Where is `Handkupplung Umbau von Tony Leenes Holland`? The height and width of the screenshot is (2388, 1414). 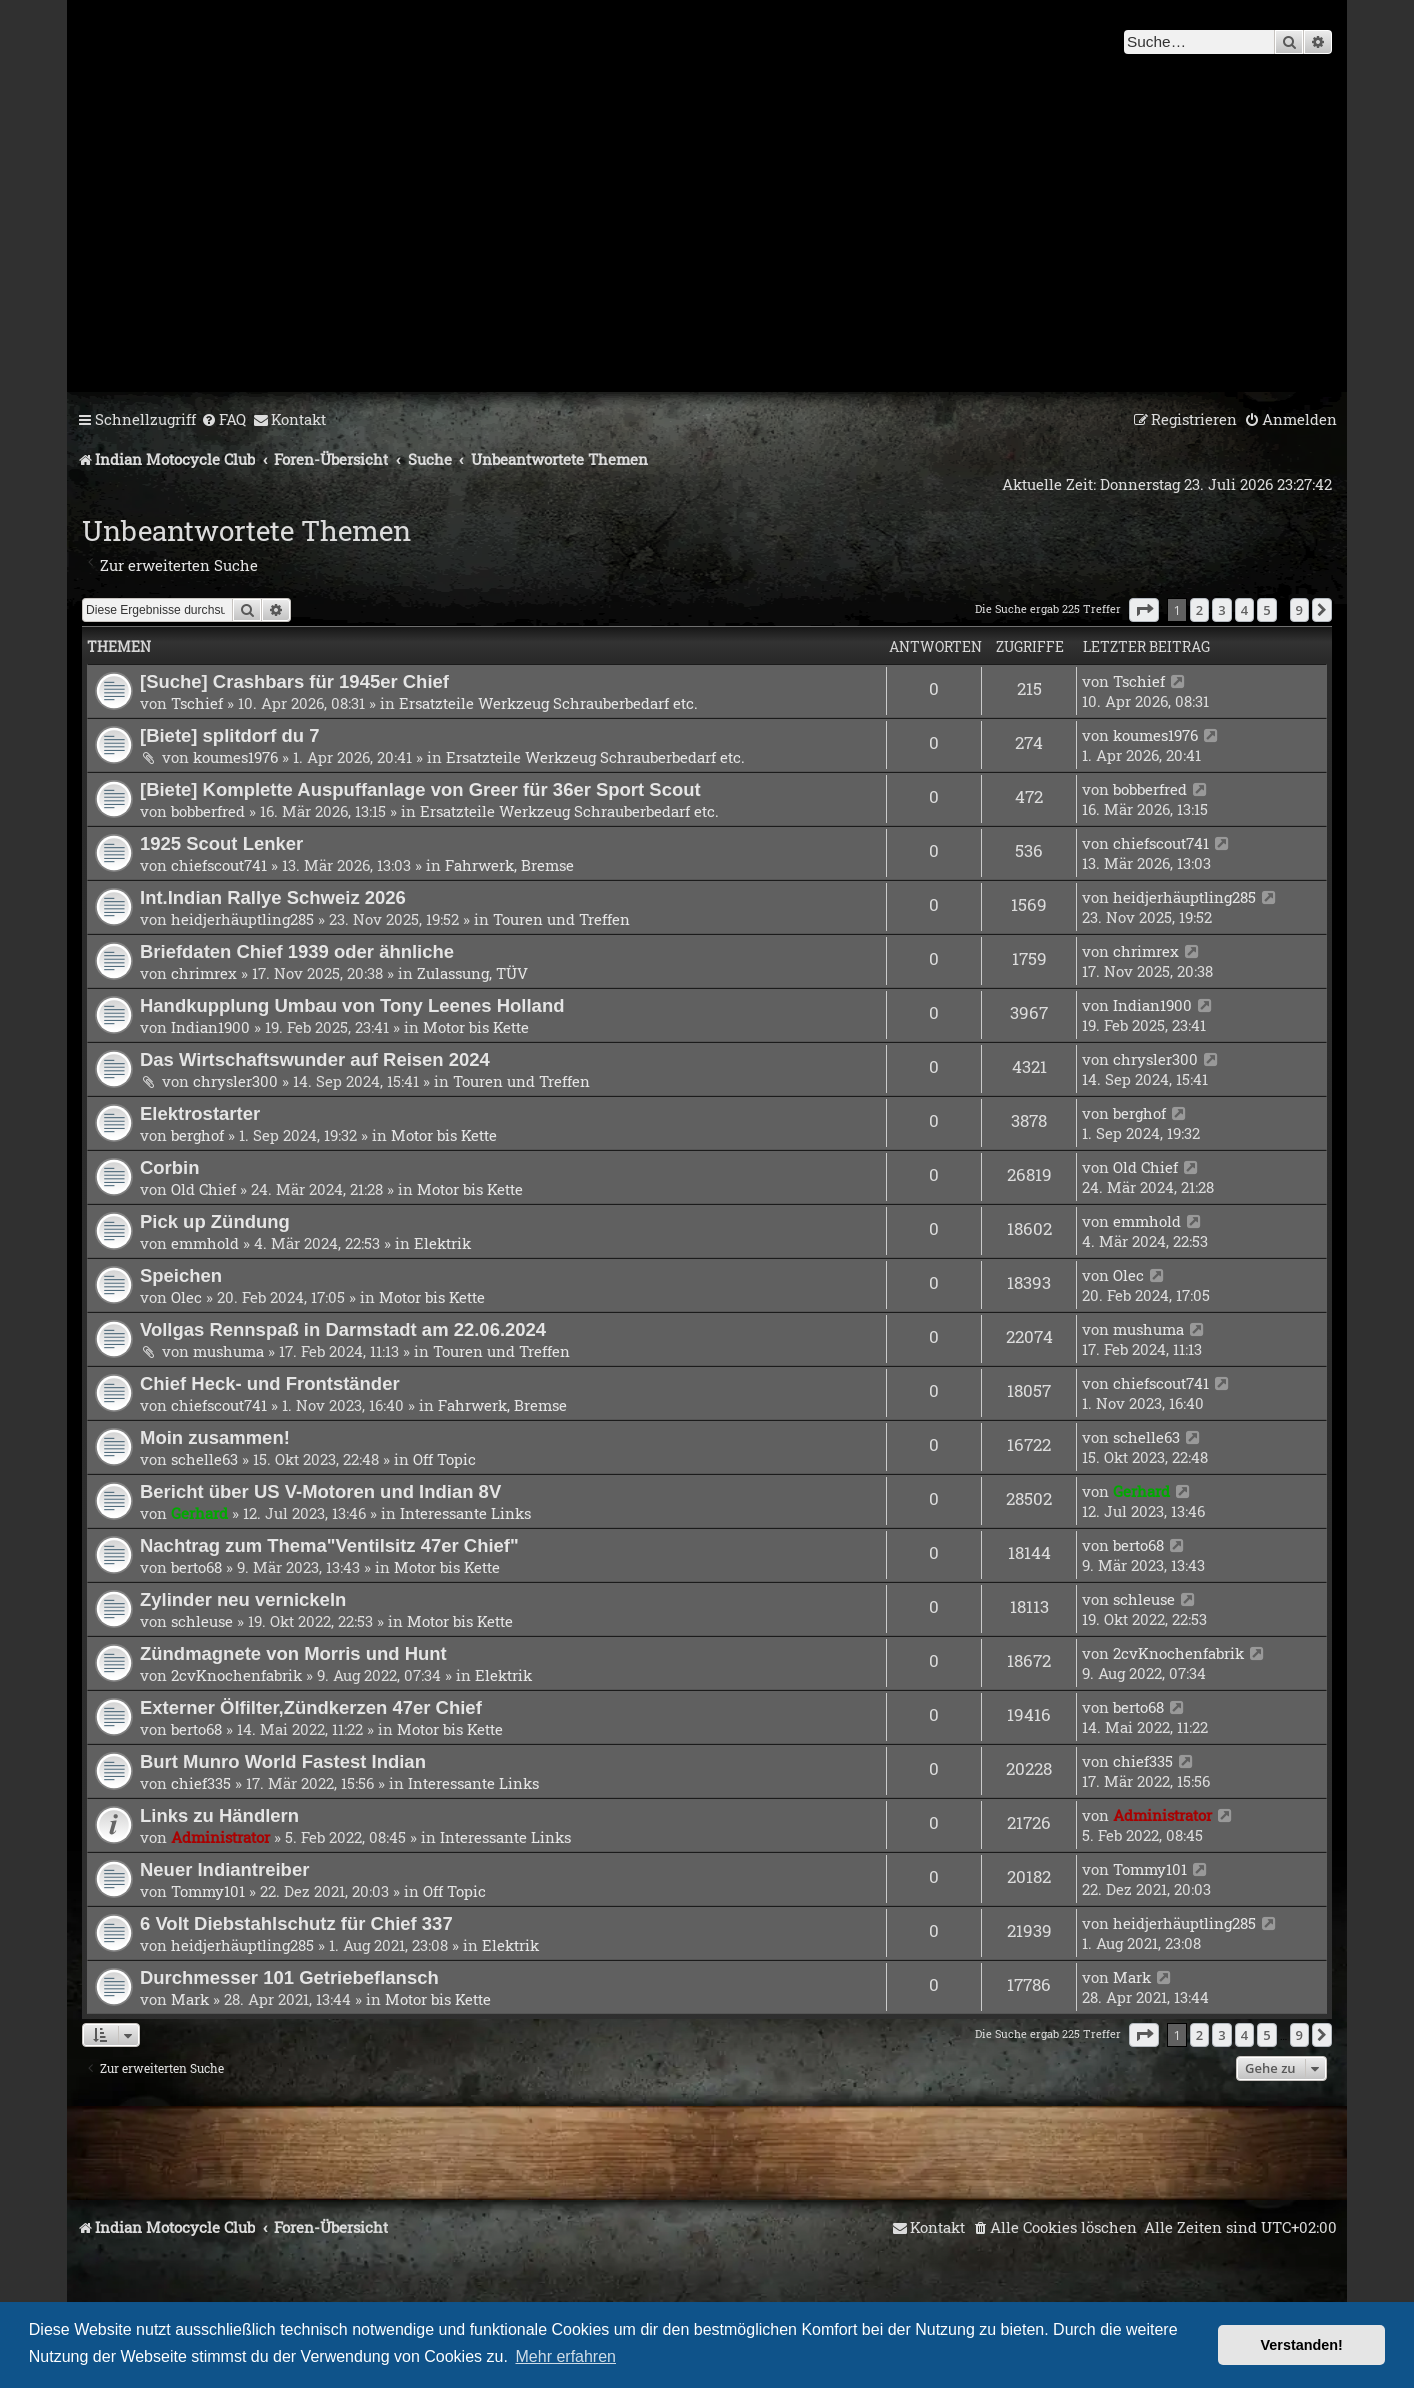
Handkupplung Umbau von Tony Leenes Holland is located at coordinates (352, 1005).